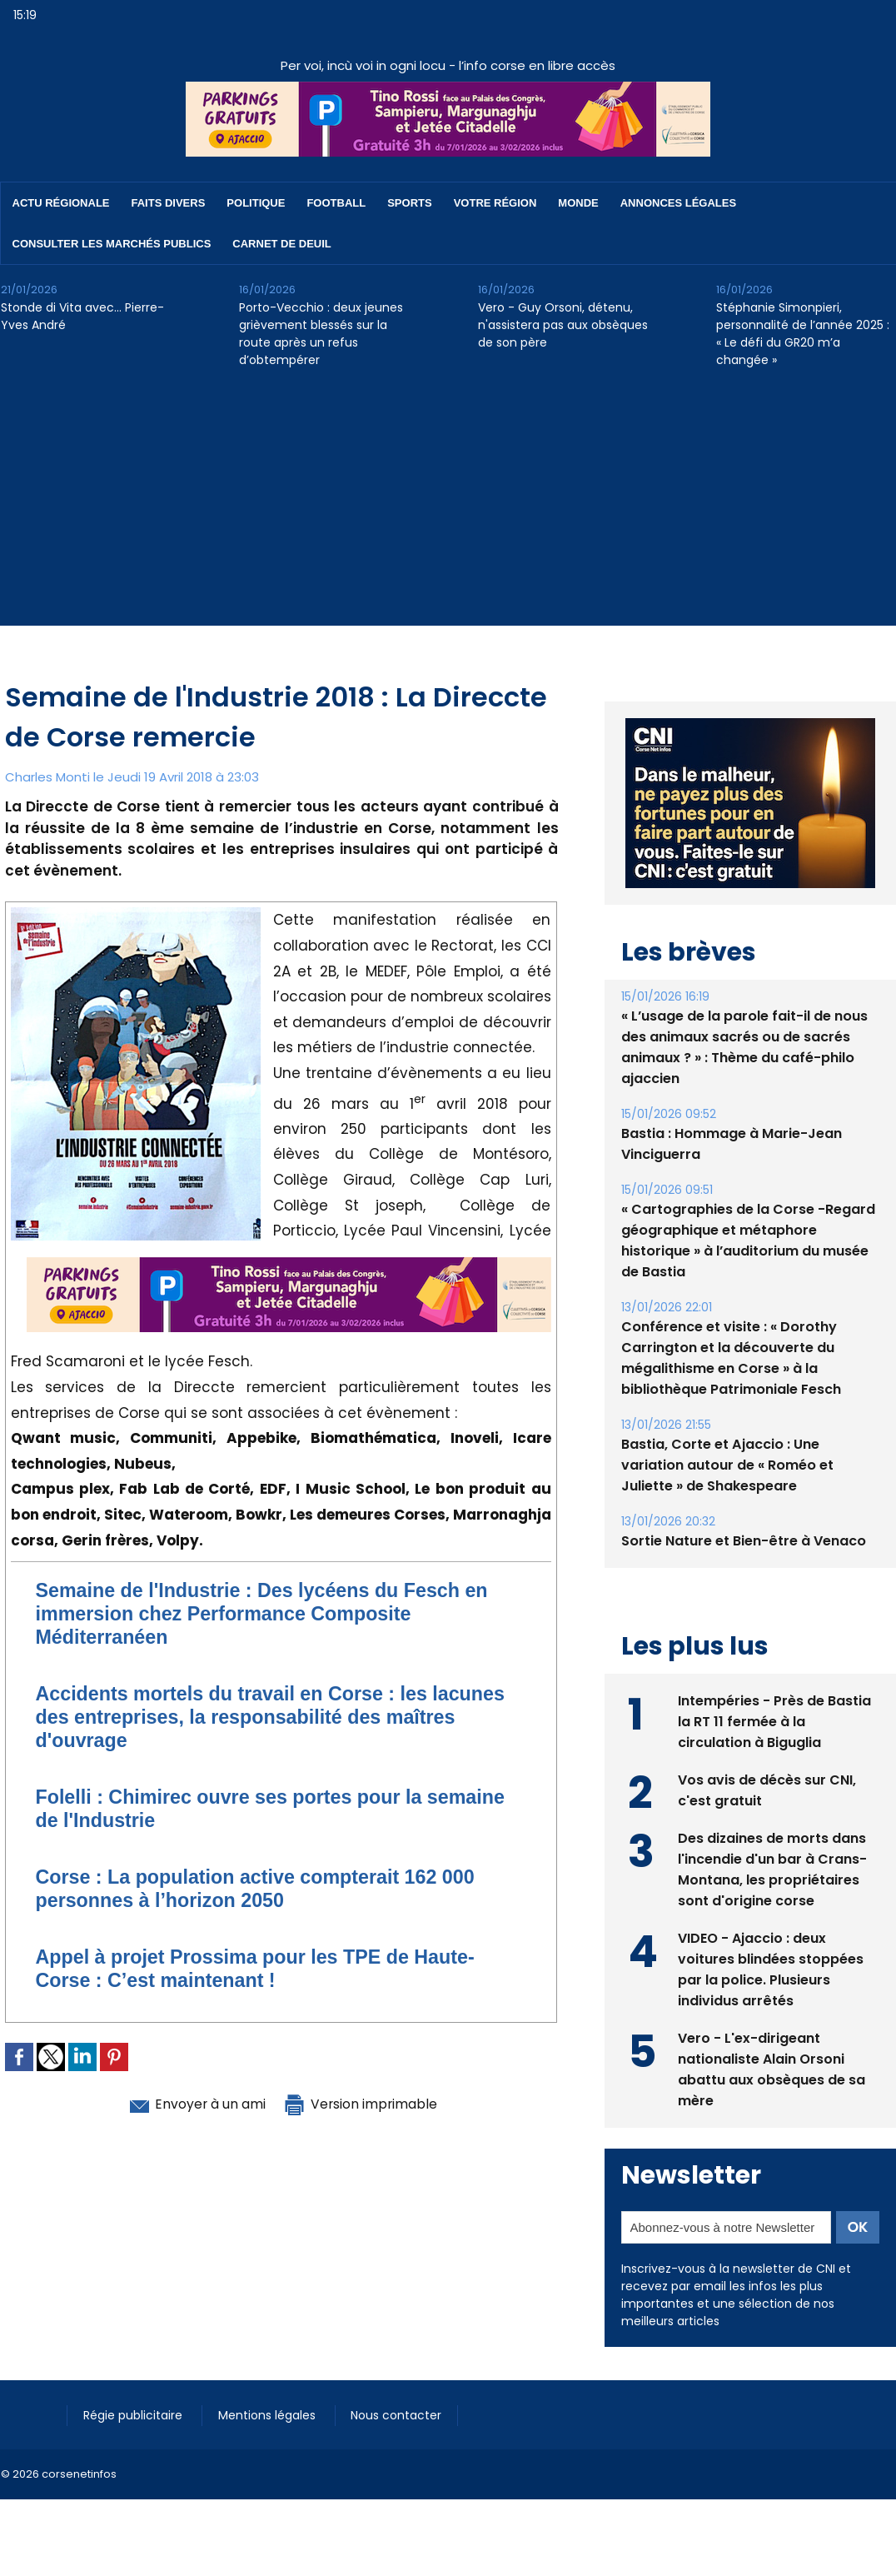 The height and width of the screenshot is (2576, 896). What do you see at coordinates (262, 1968) in the screenshot?
I see `​Appel à projet Prossima pour les TPE de Haute-Corse : C’est maintenant !` at bounding box center [262, 1968].